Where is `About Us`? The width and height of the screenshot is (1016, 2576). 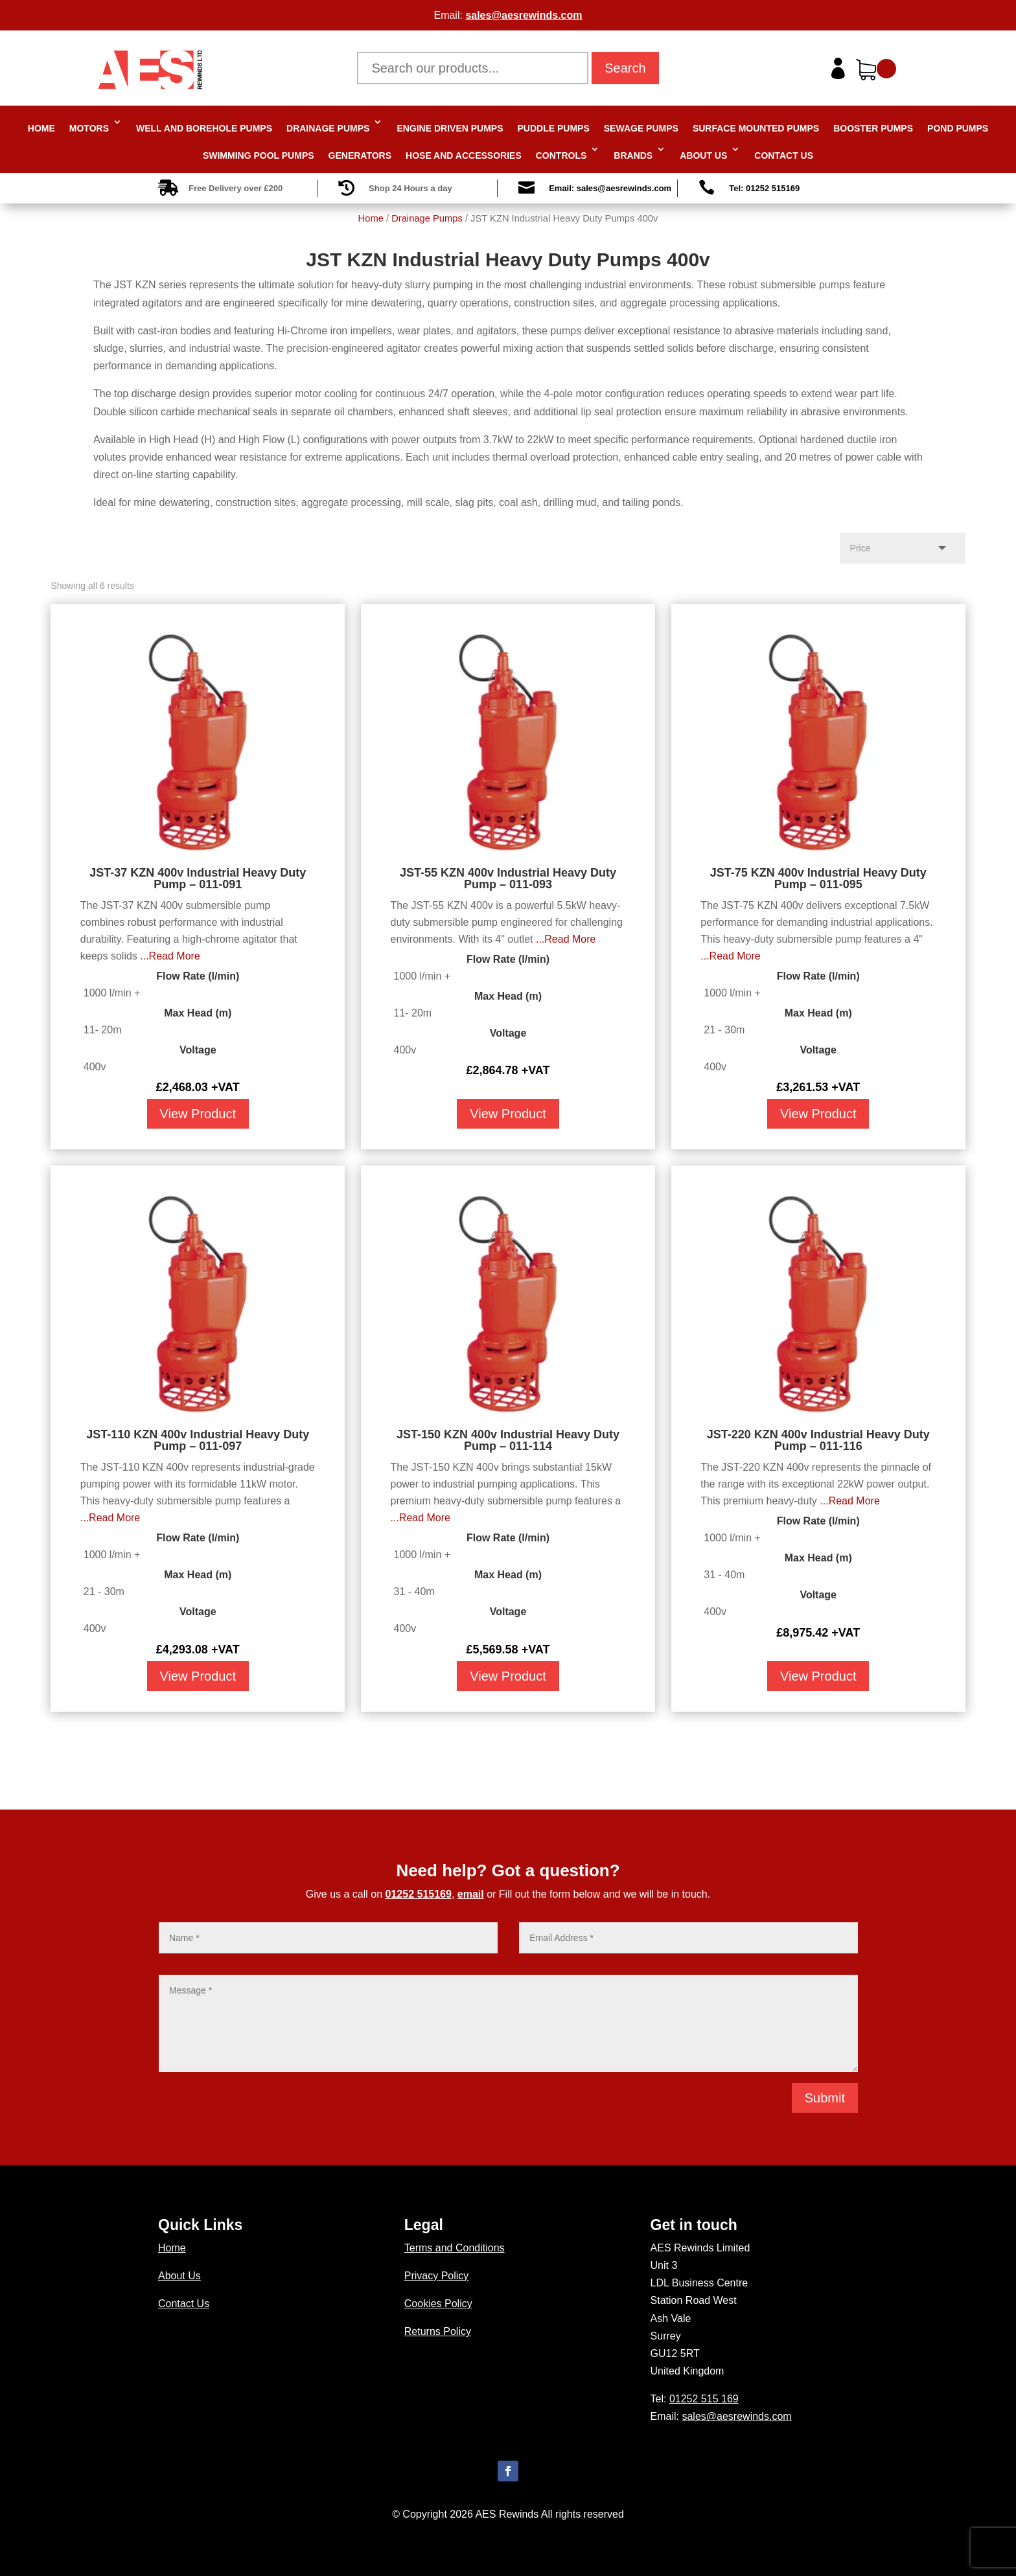
About Us is located at coordinates (703, 155).